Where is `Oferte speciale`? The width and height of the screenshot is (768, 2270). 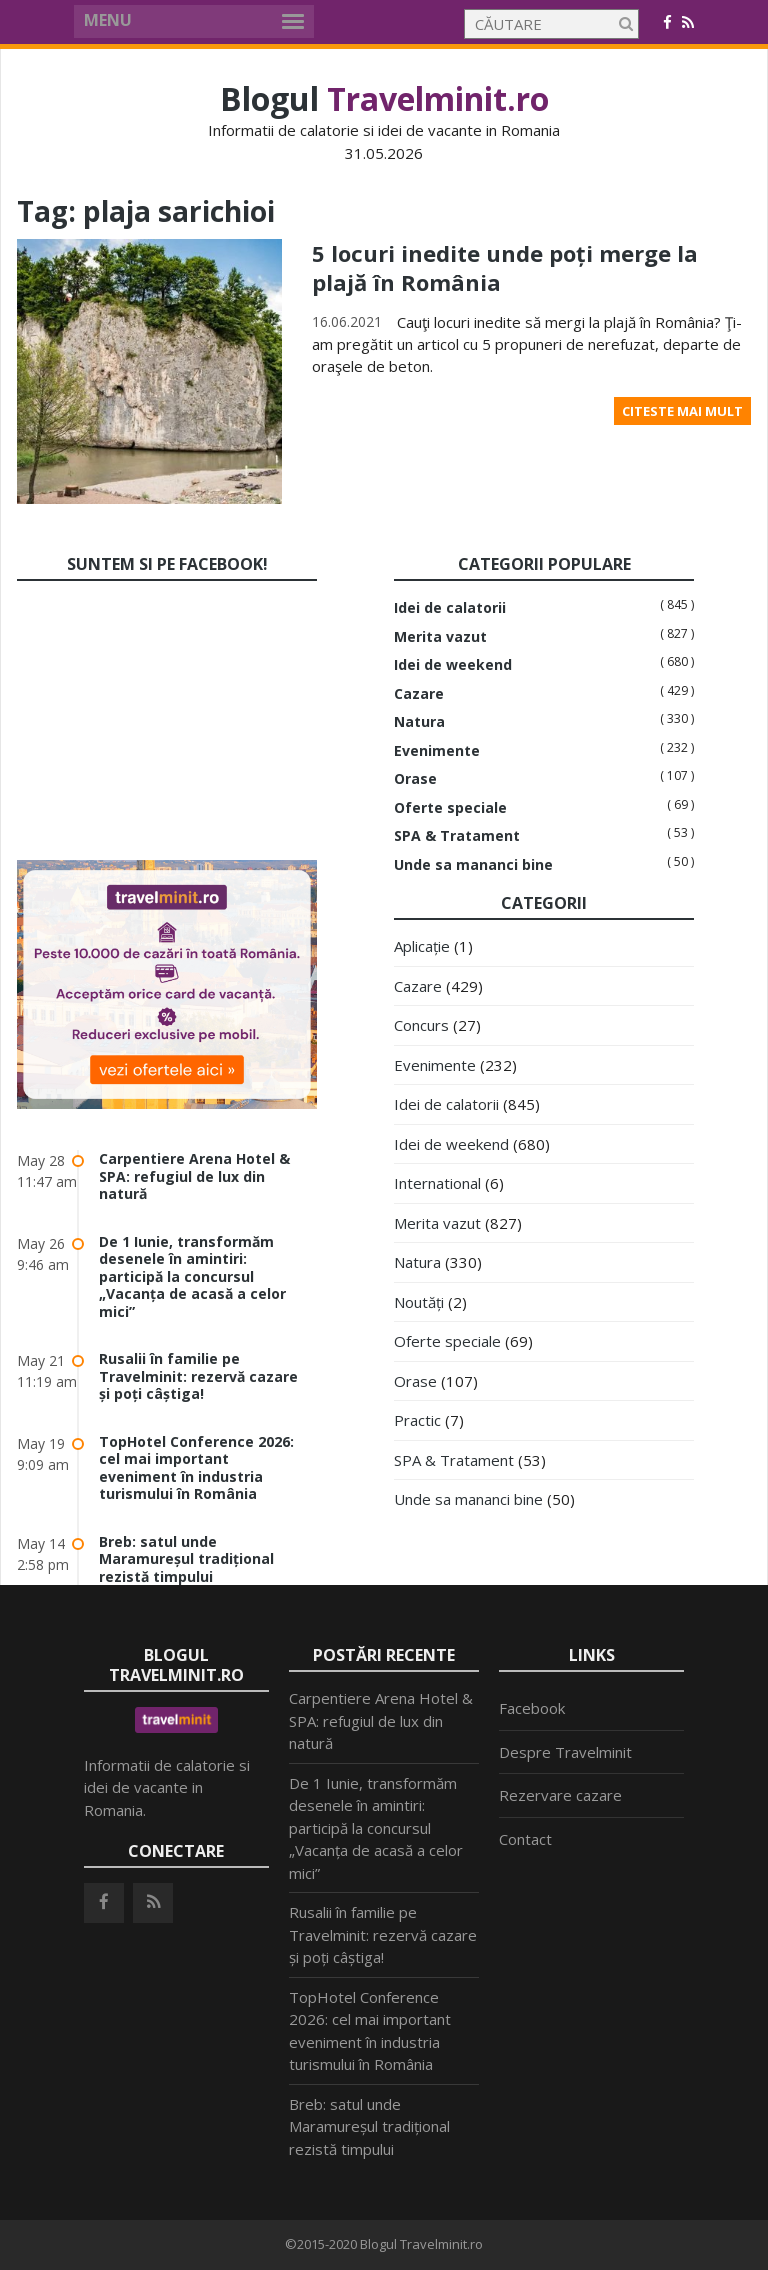 Oferte speciale is located at coordinates (450, 808).